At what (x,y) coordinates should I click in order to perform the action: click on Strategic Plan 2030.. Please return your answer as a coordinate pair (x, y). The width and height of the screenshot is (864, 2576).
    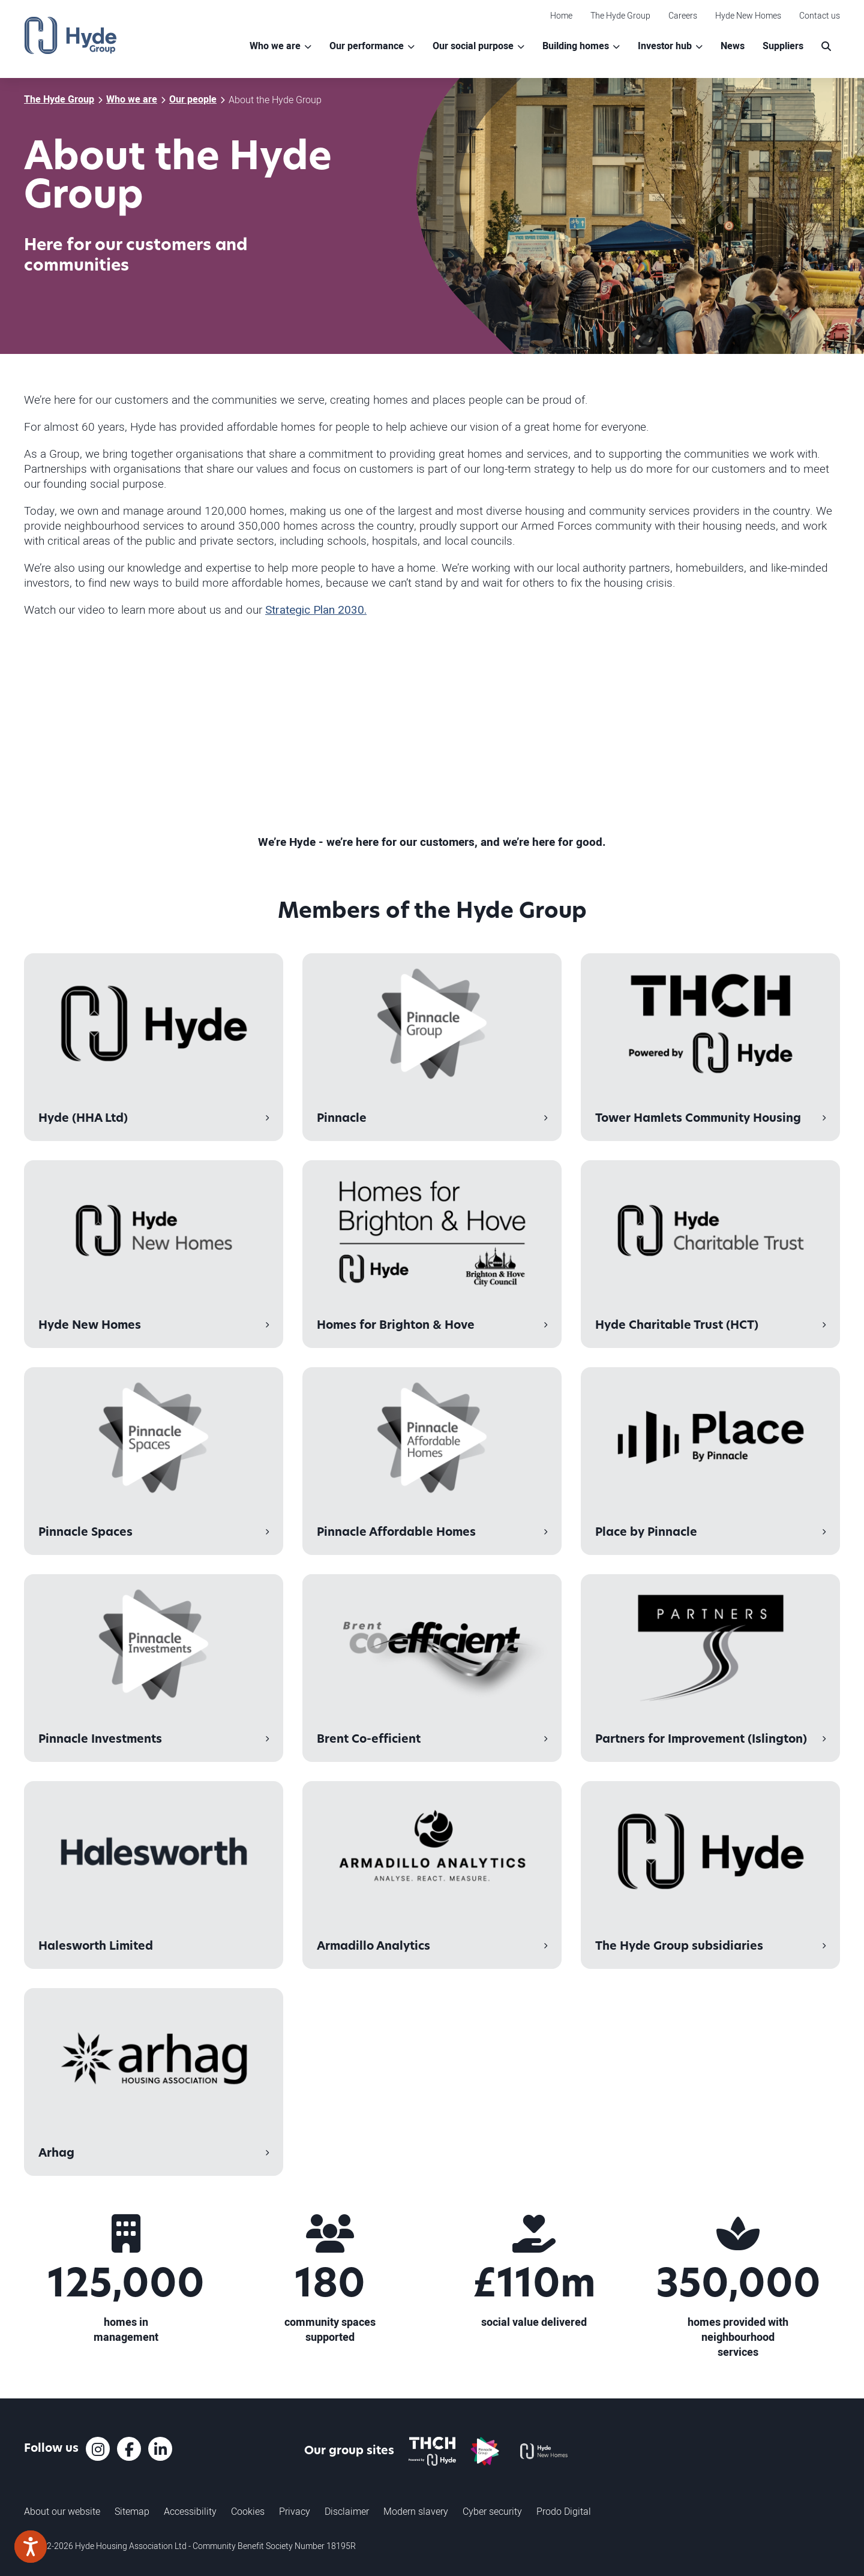
    Looking at the image, I should click on (316, 610).